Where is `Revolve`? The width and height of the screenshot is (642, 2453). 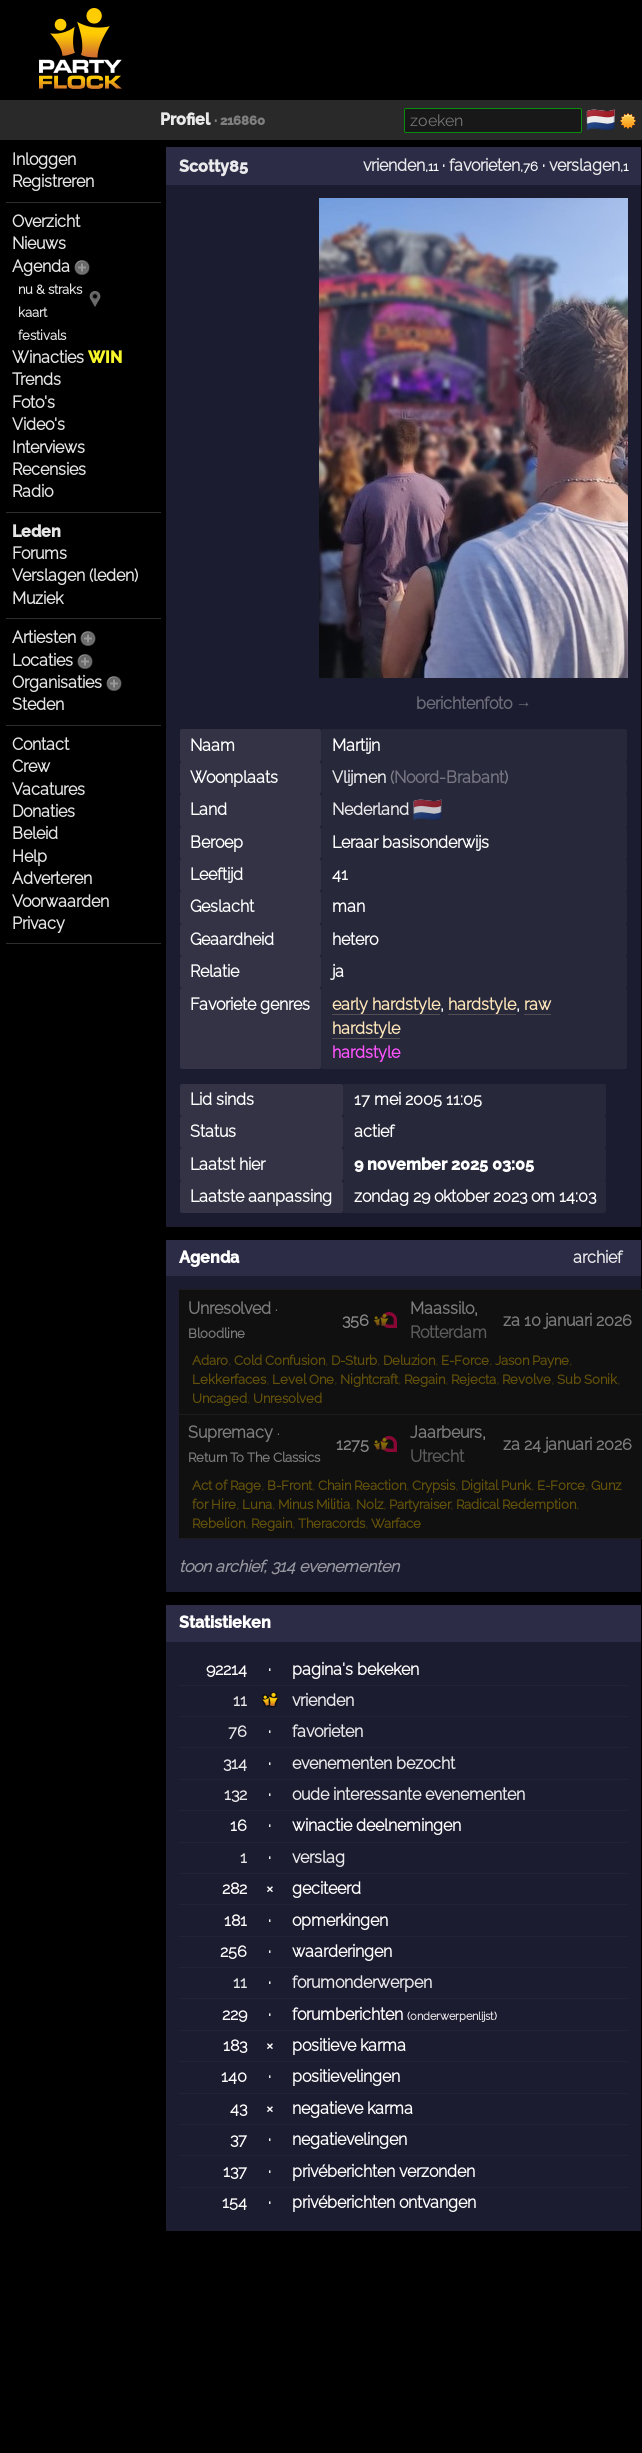
Revolve is located at coordinates (526, 1379).